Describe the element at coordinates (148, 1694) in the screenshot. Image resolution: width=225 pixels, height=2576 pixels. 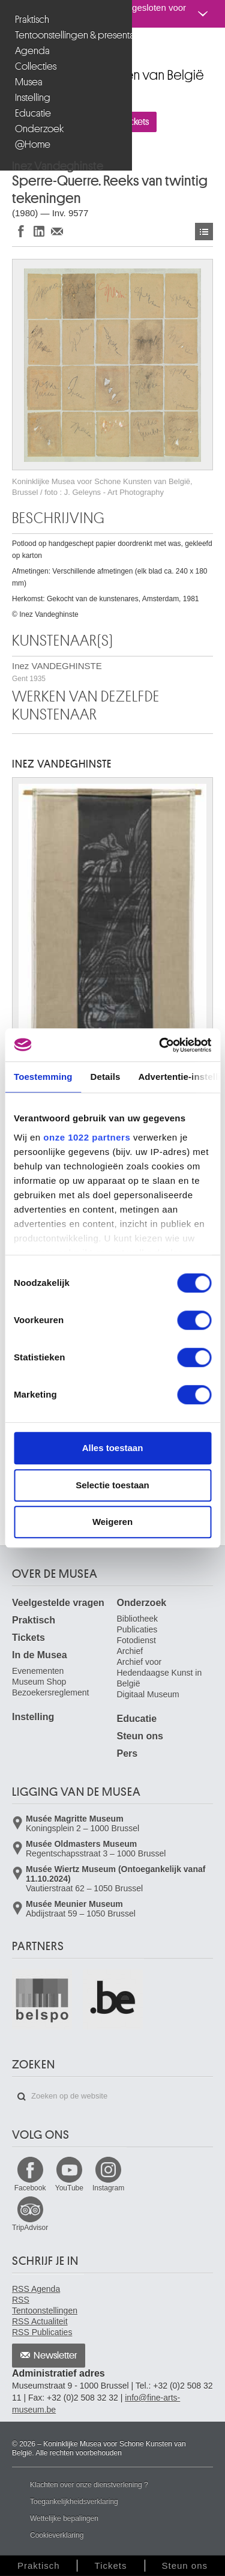
I see `Digitaal Museum` at that location.